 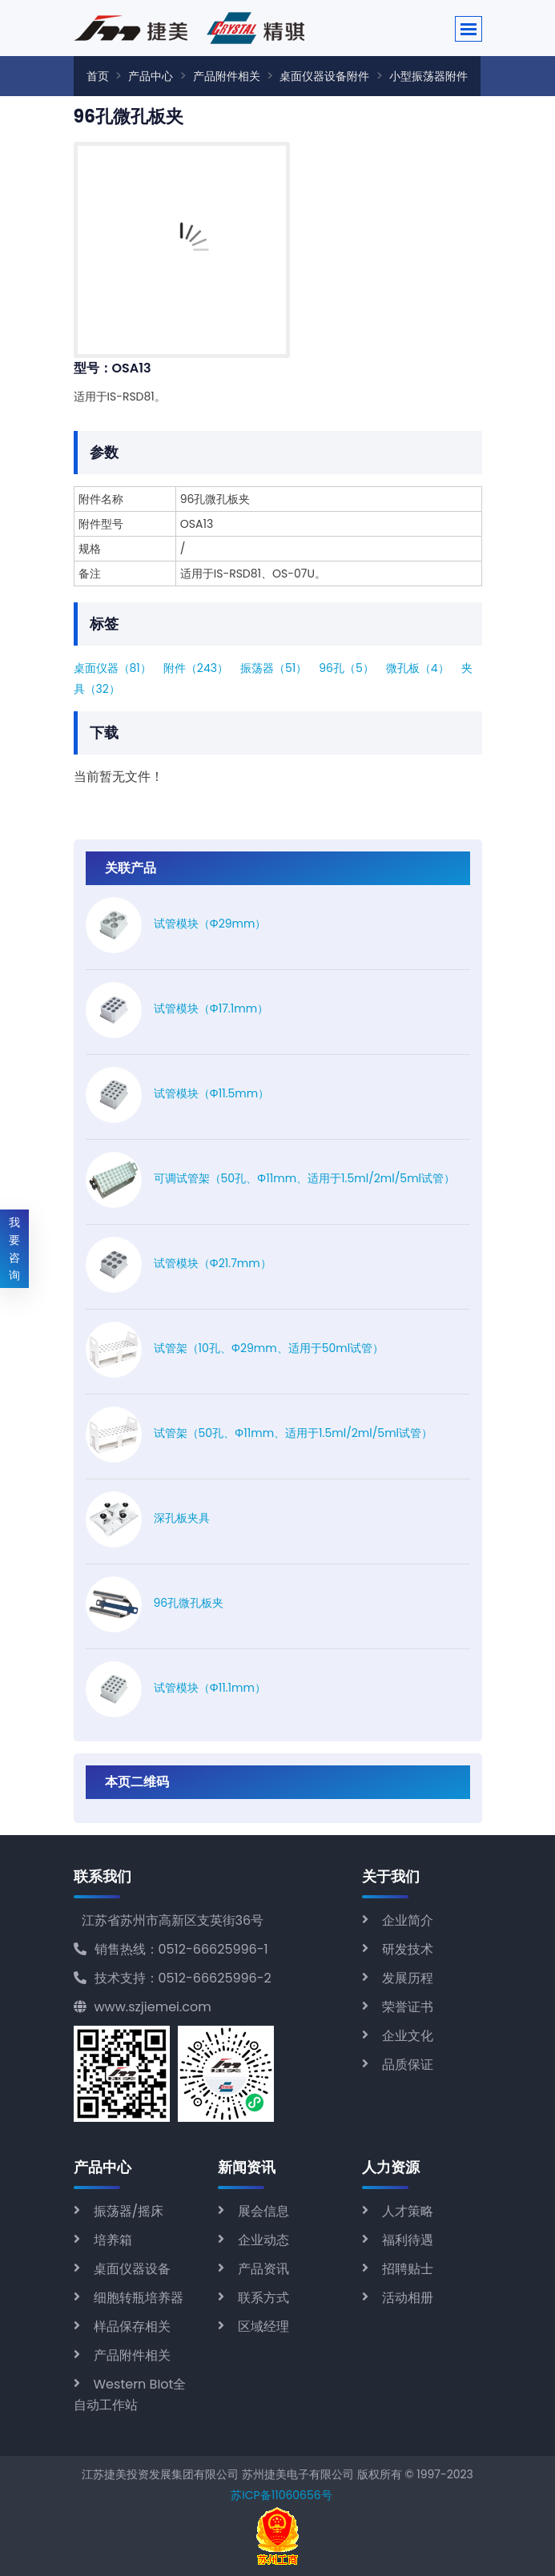 What do you see at coordinates (407, 2240) in the screenshot?
I see `福利待遇` at bounding box center [407, 2240].